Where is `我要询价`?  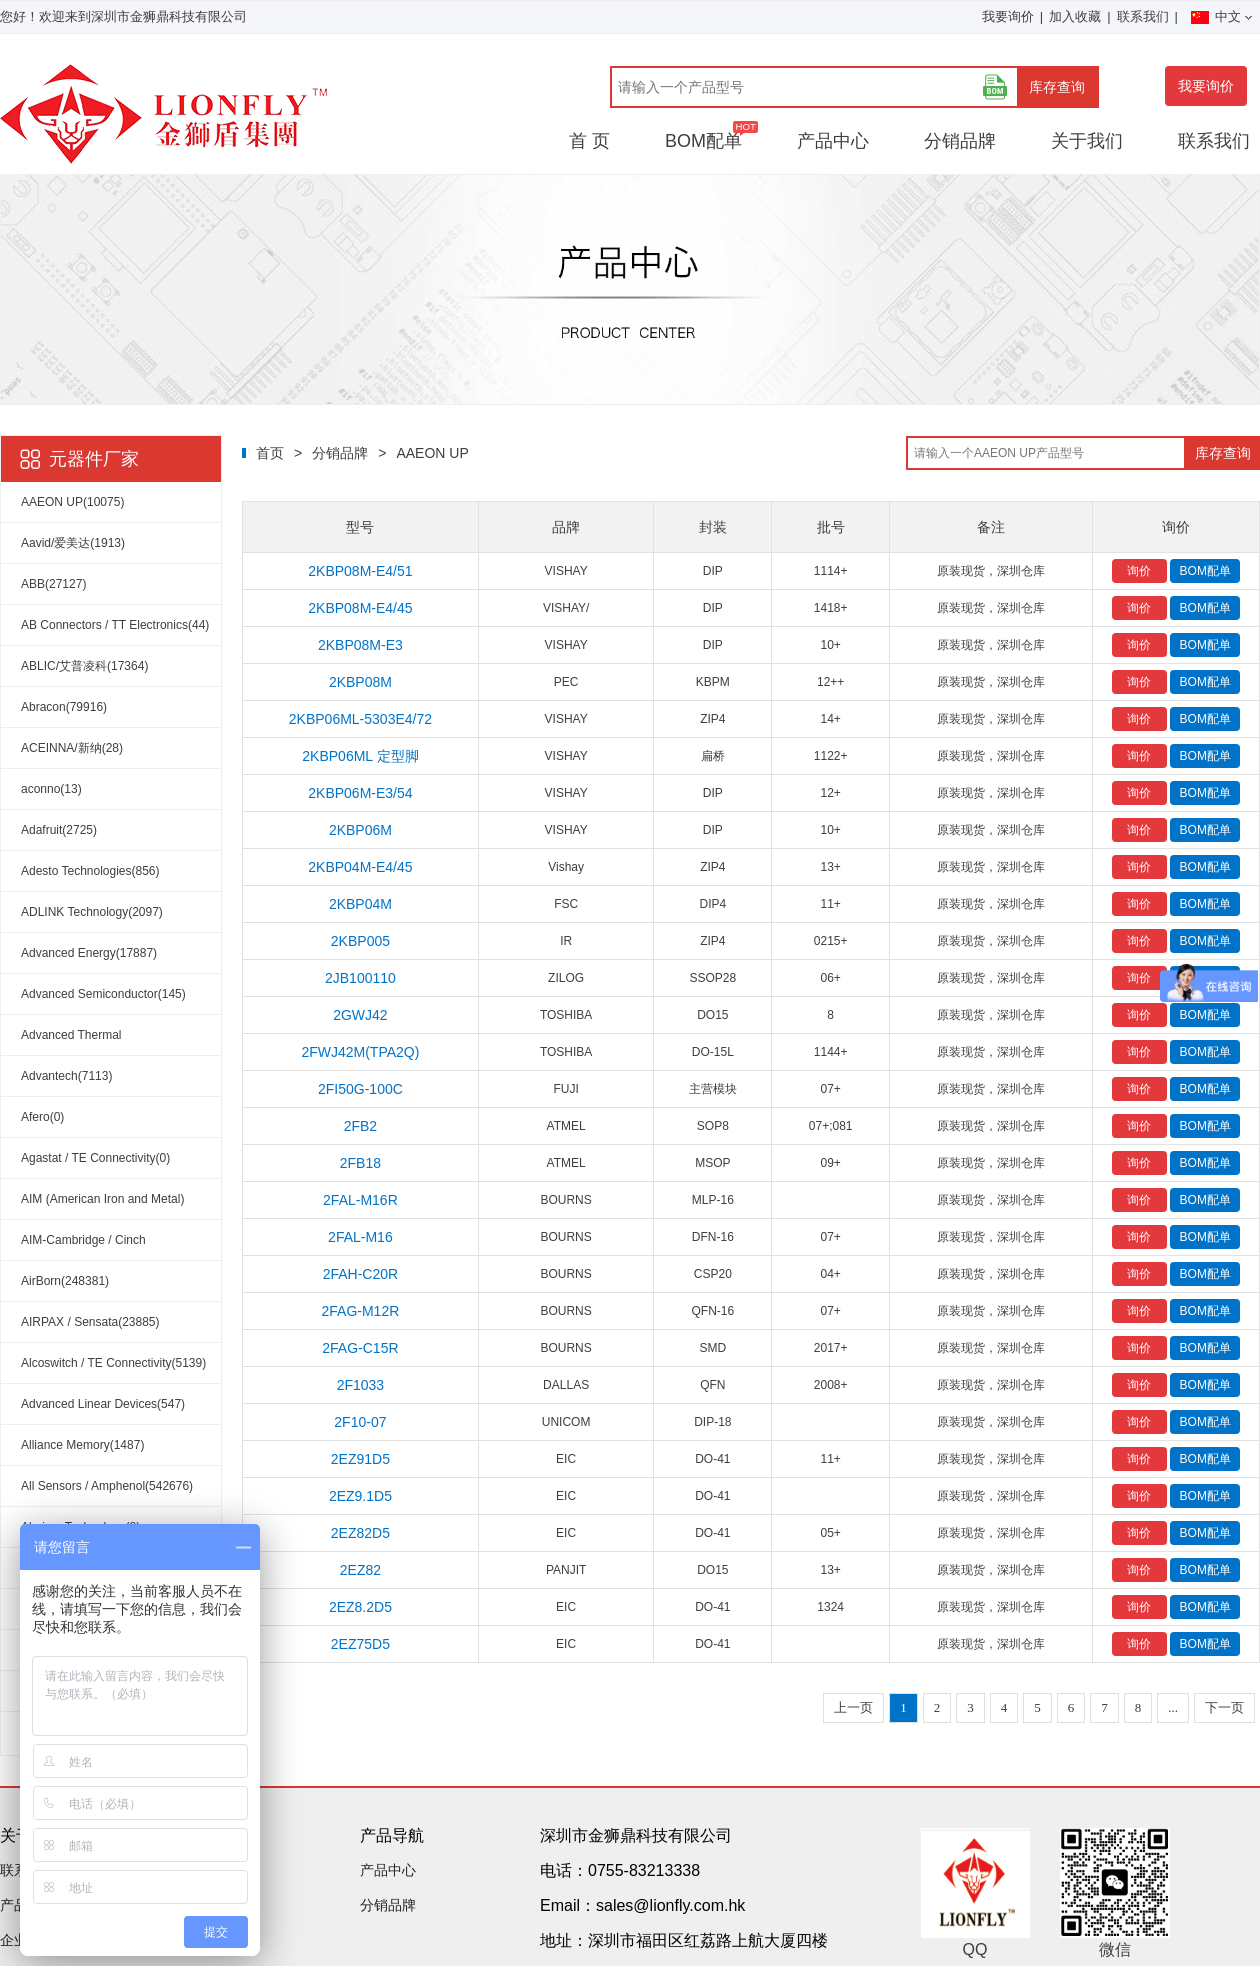
我要询价 is located at coordinates (1008, 16).